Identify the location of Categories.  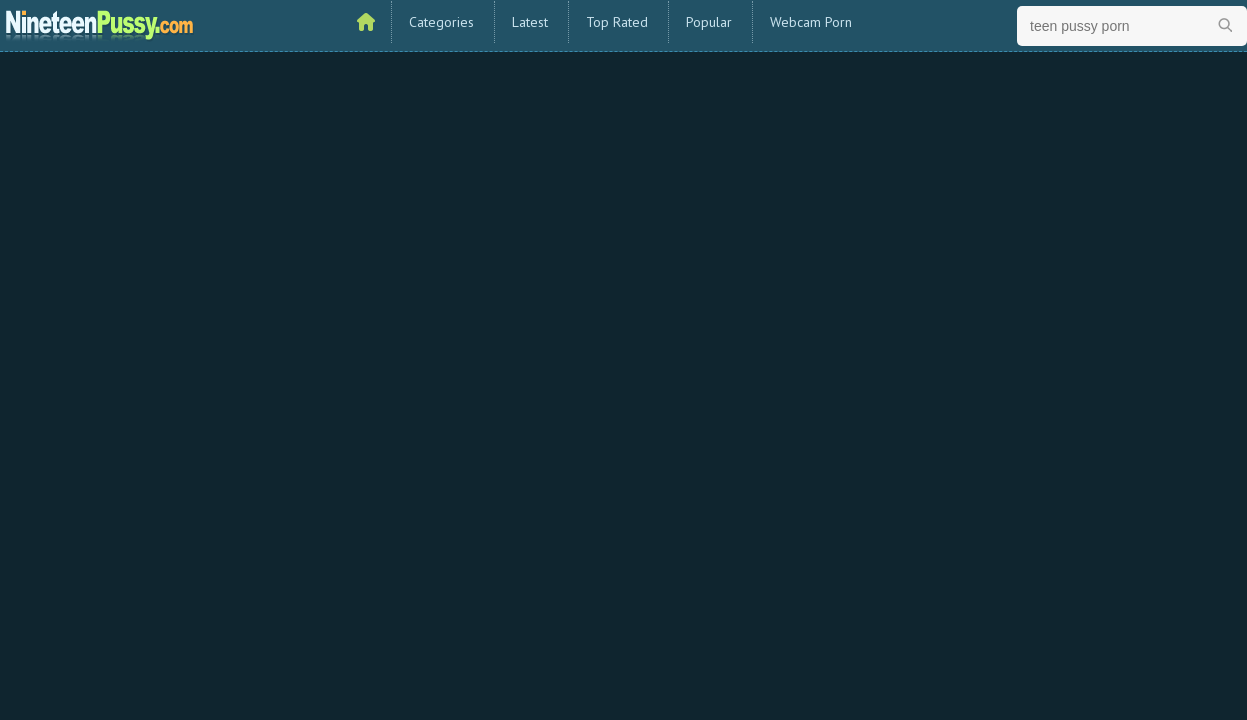
(441, 22).